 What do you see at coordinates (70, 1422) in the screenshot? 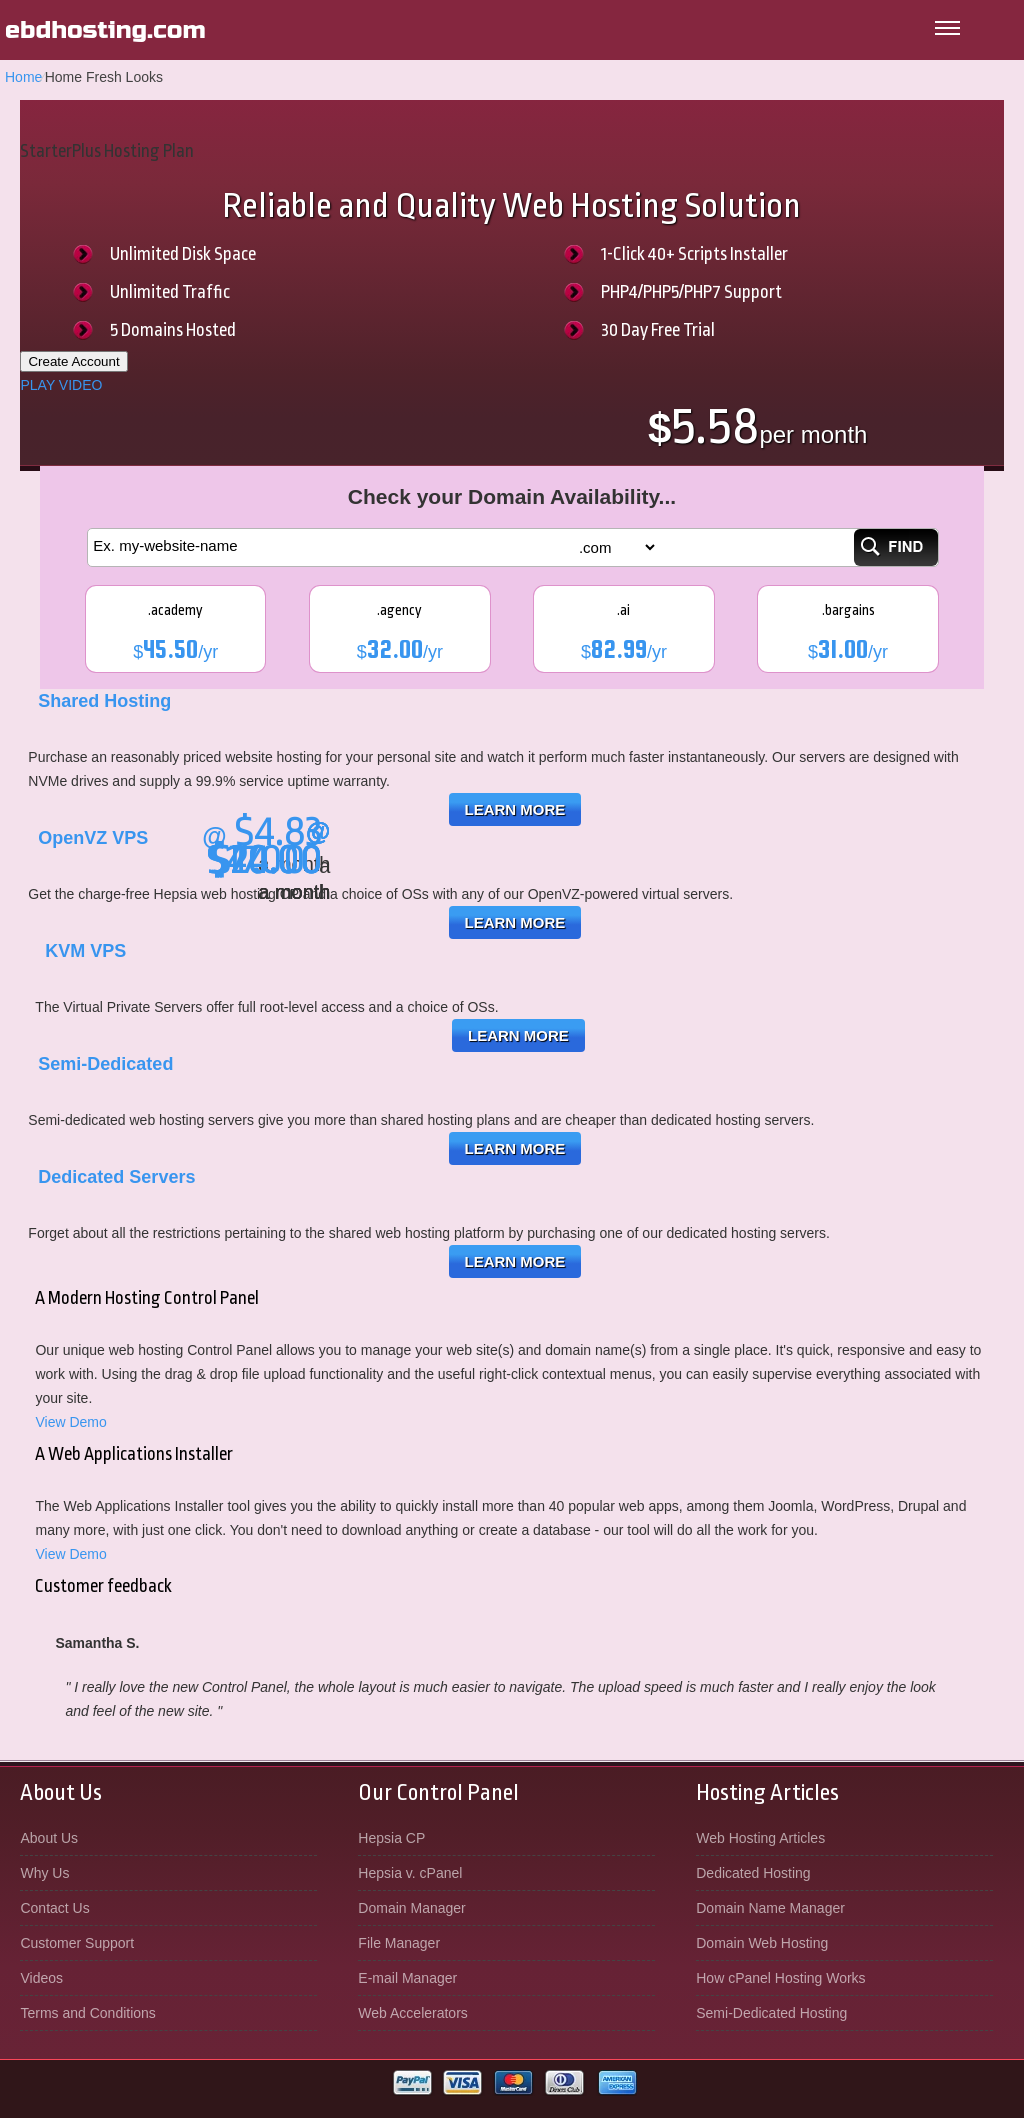
I see `View Demo` at bounding box center [70, 1422].